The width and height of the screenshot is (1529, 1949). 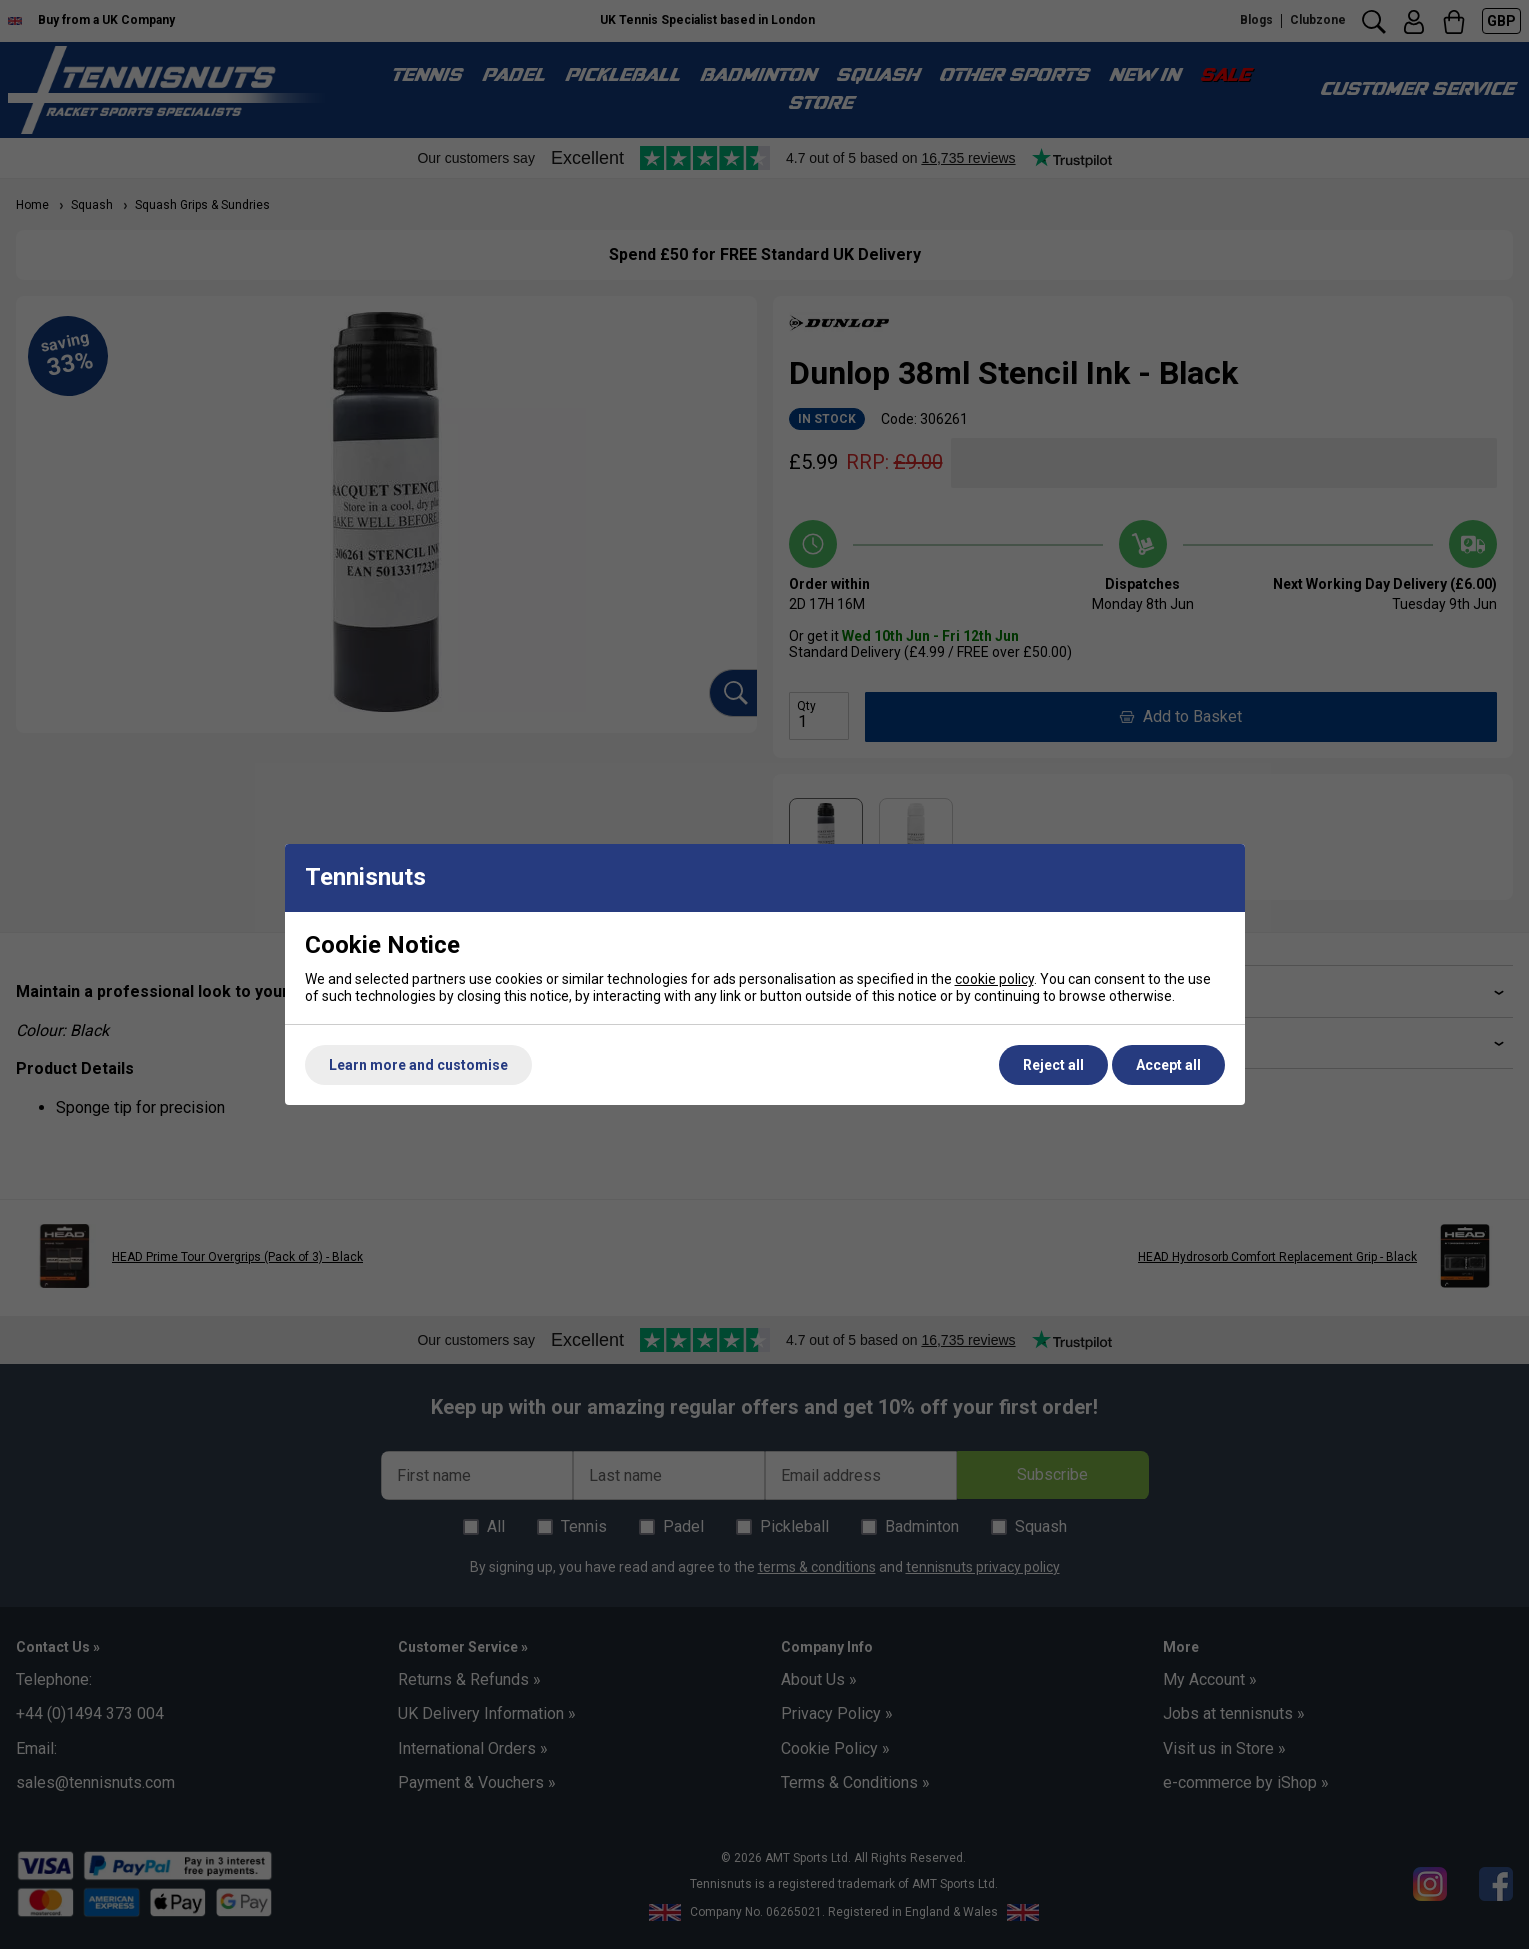 I want to click on Learn more and customise, so click(x=418, y=1065).